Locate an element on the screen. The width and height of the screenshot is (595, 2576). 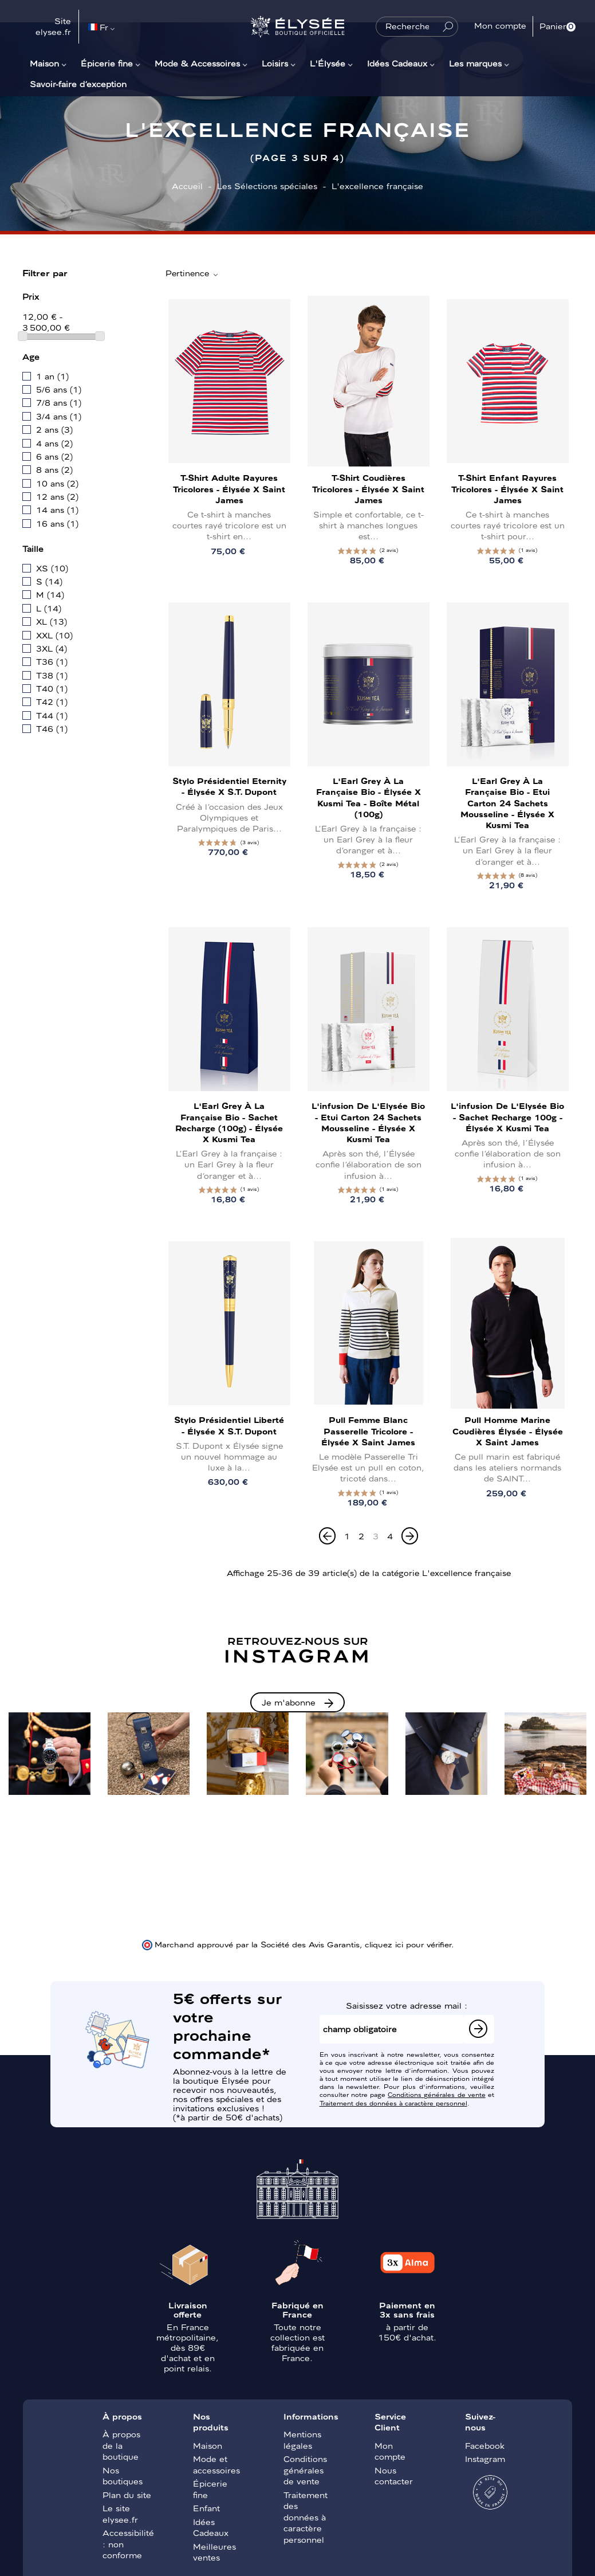
[Next] is located at coordinates (409, 1535).